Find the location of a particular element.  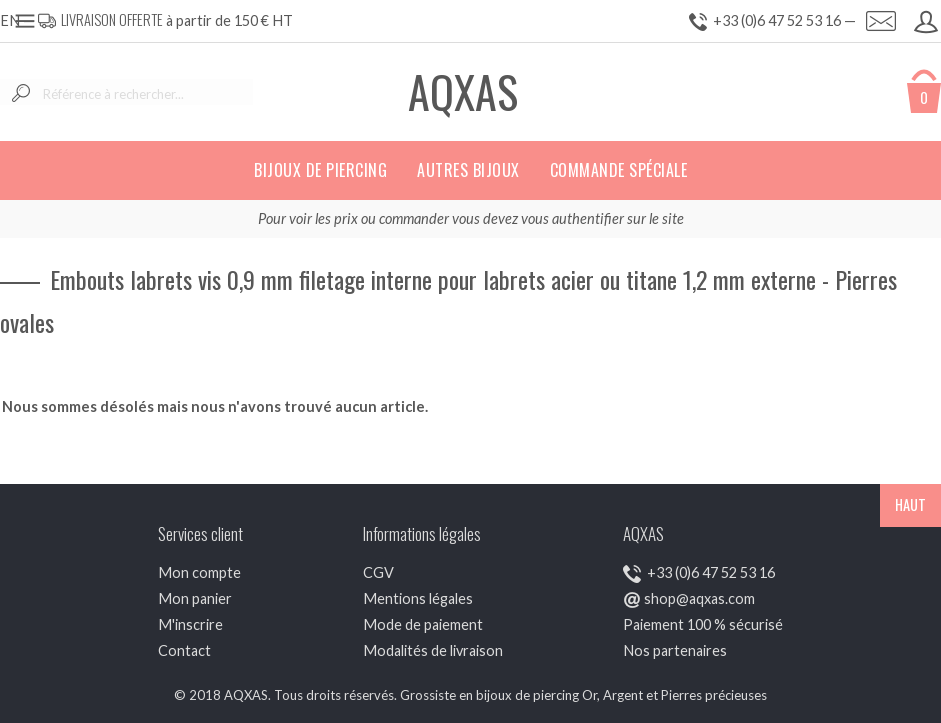

Mon compte is located at coordinates (199, 572).